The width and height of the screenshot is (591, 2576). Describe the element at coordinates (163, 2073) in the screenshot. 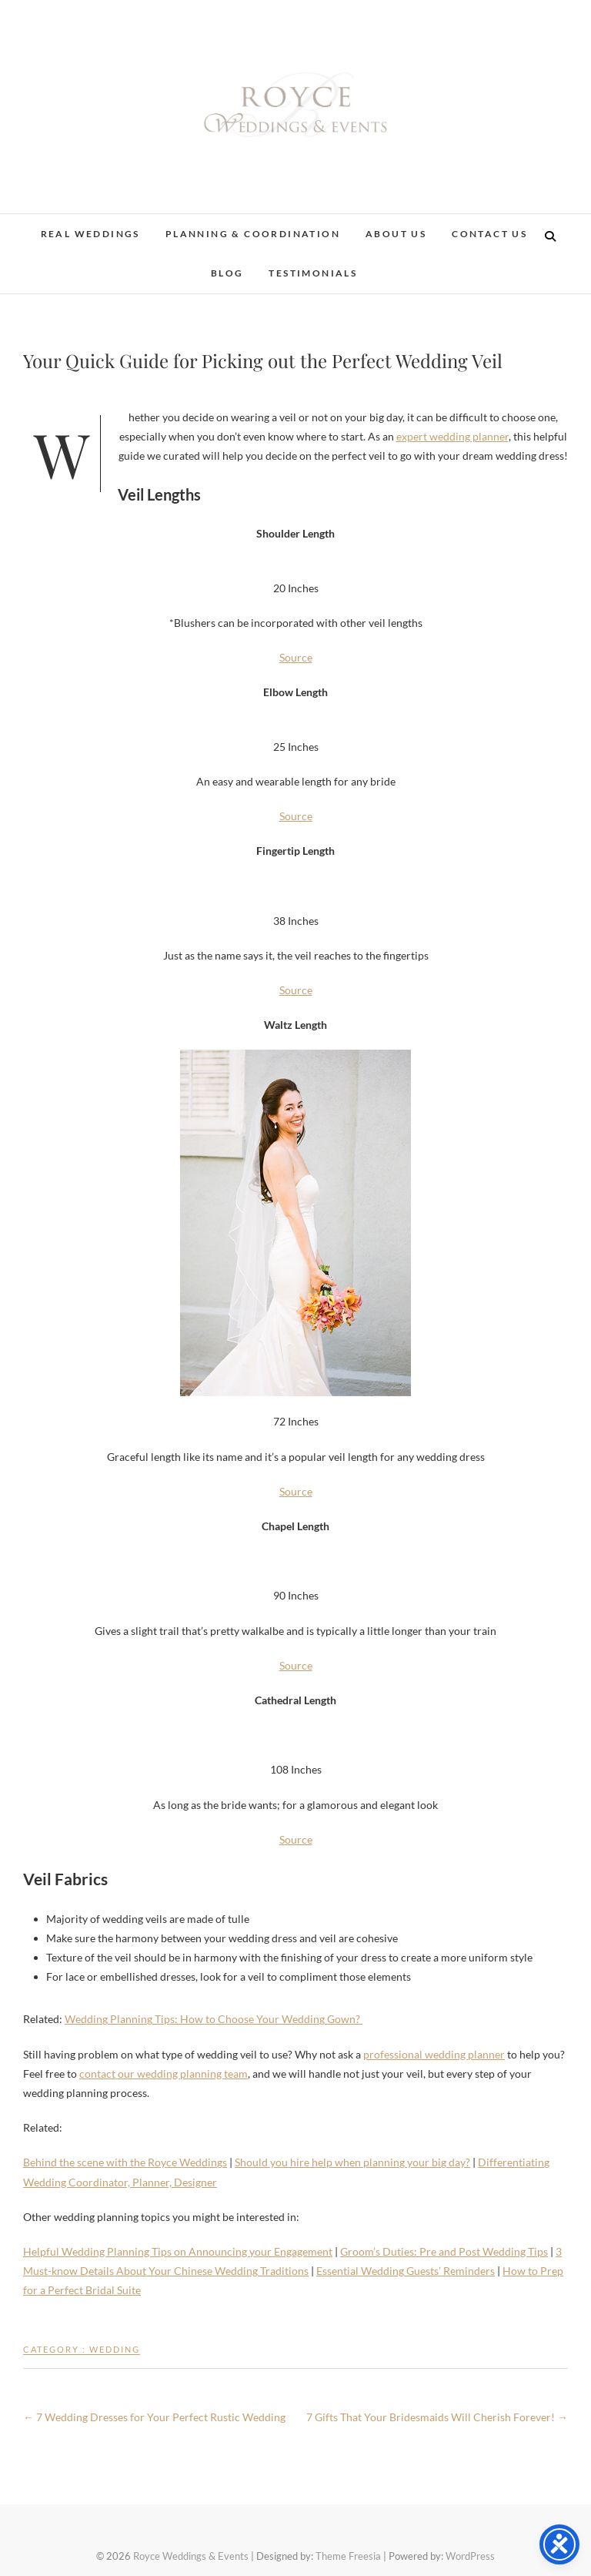

I see `contact our wedding planning team` at that location.